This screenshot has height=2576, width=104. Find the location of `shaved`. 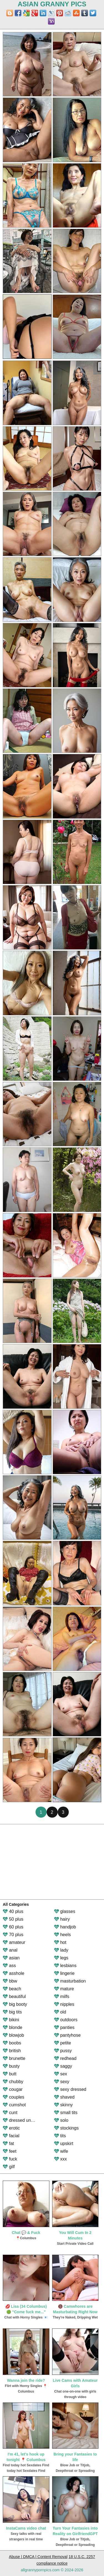

shaved is located at coordinates (64, 2097).